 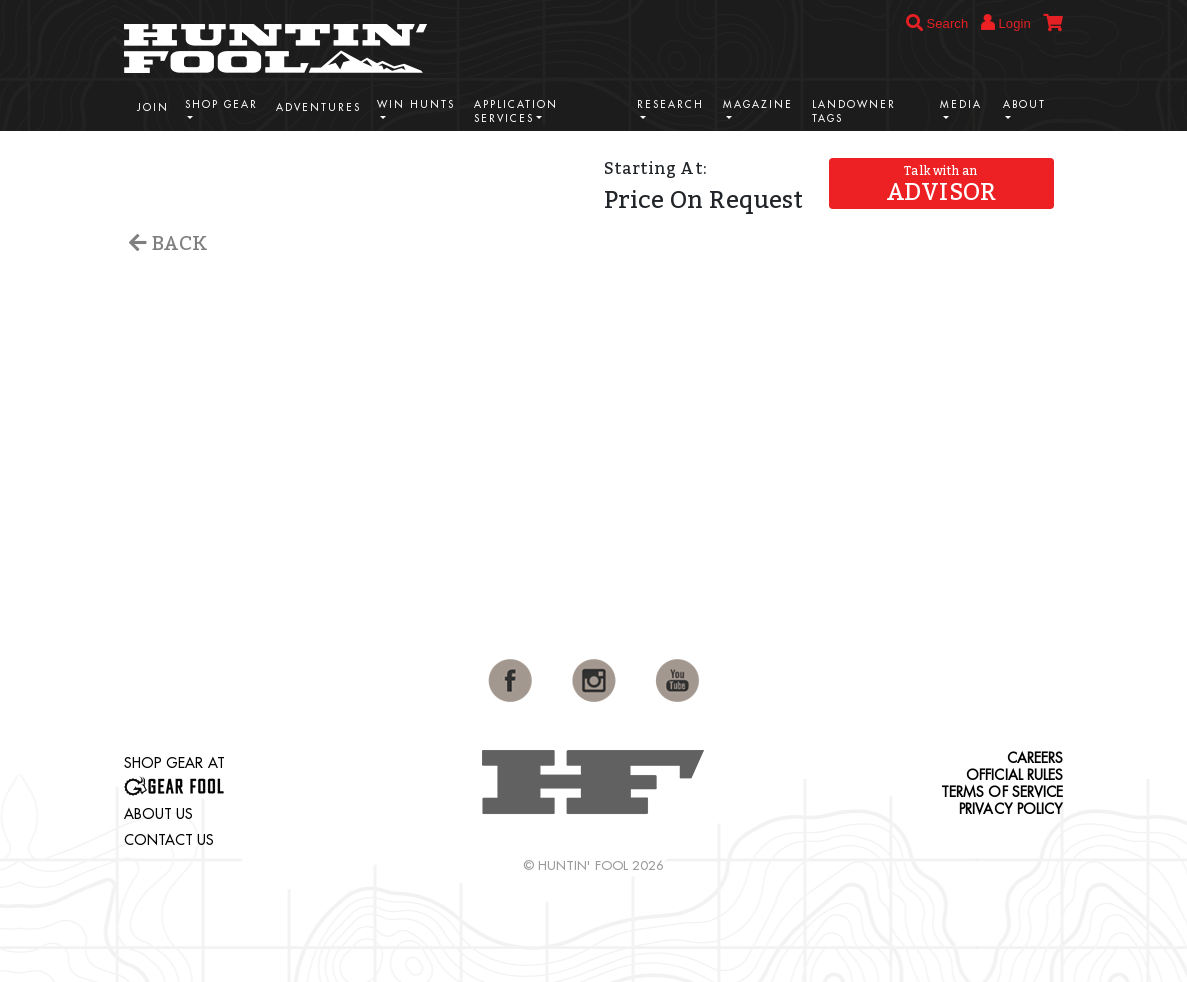 I want to click on Research, so click(x=670, y=104).